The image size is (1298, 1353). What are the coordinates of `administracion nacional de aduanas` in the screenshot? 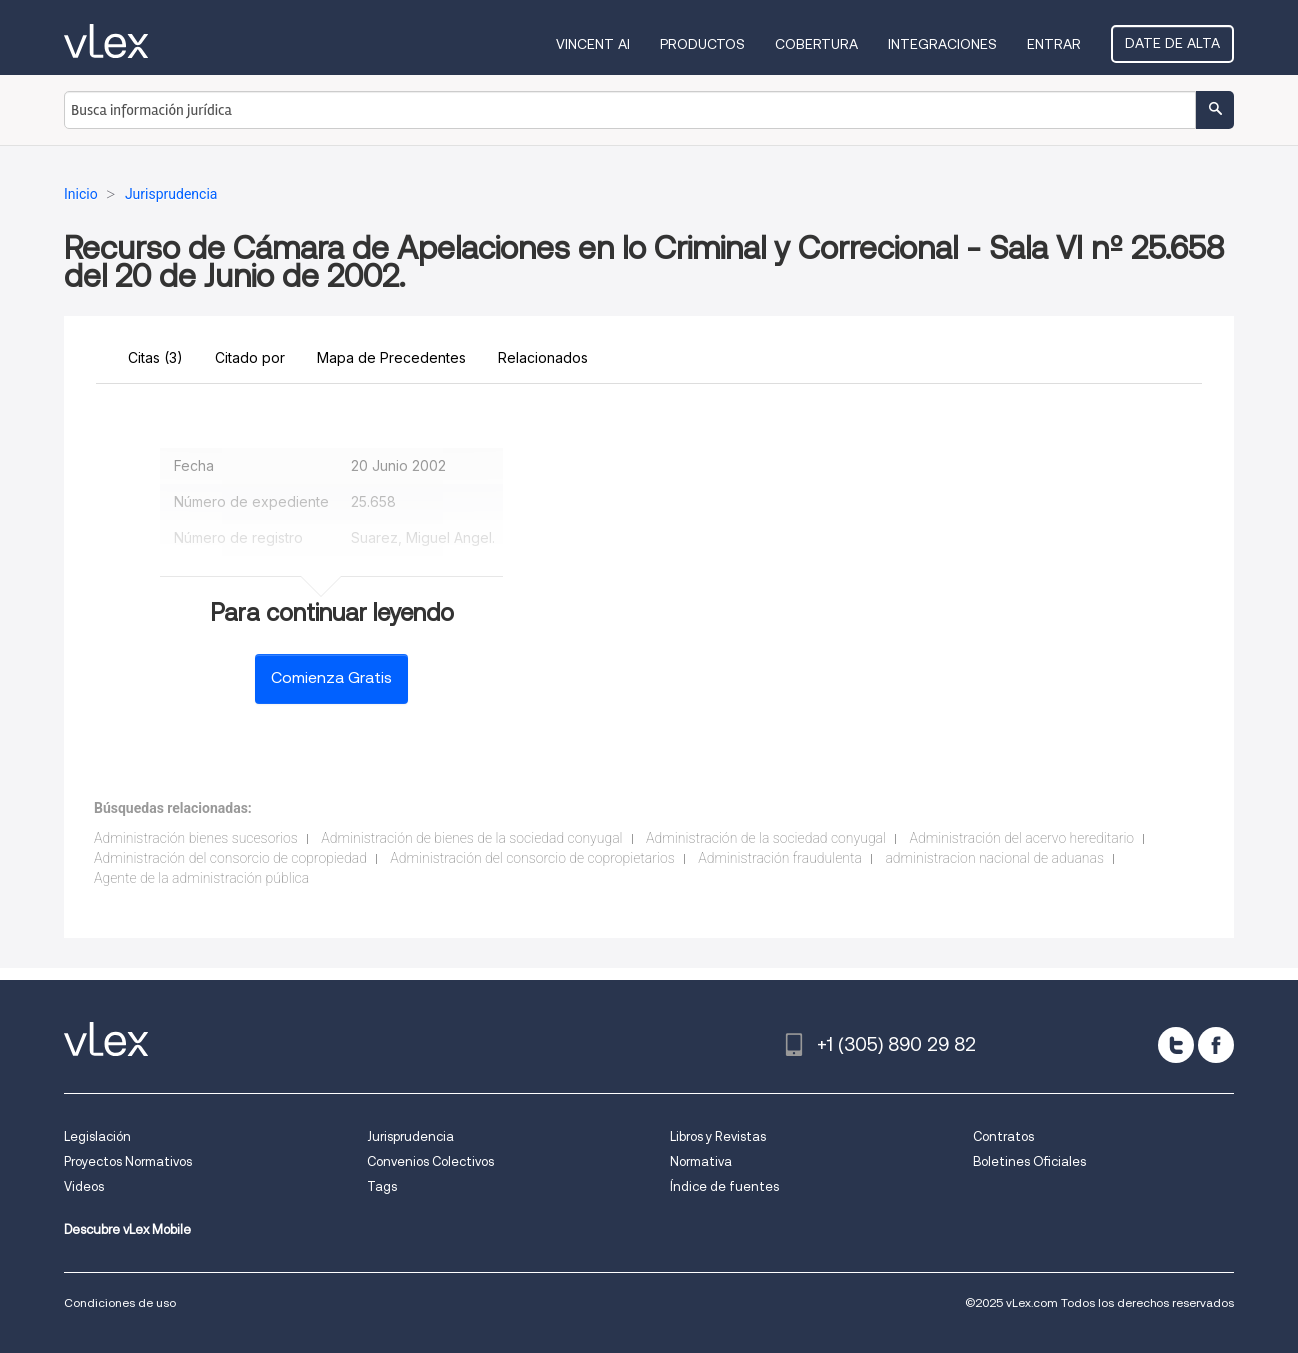 It's located at (994, 858).